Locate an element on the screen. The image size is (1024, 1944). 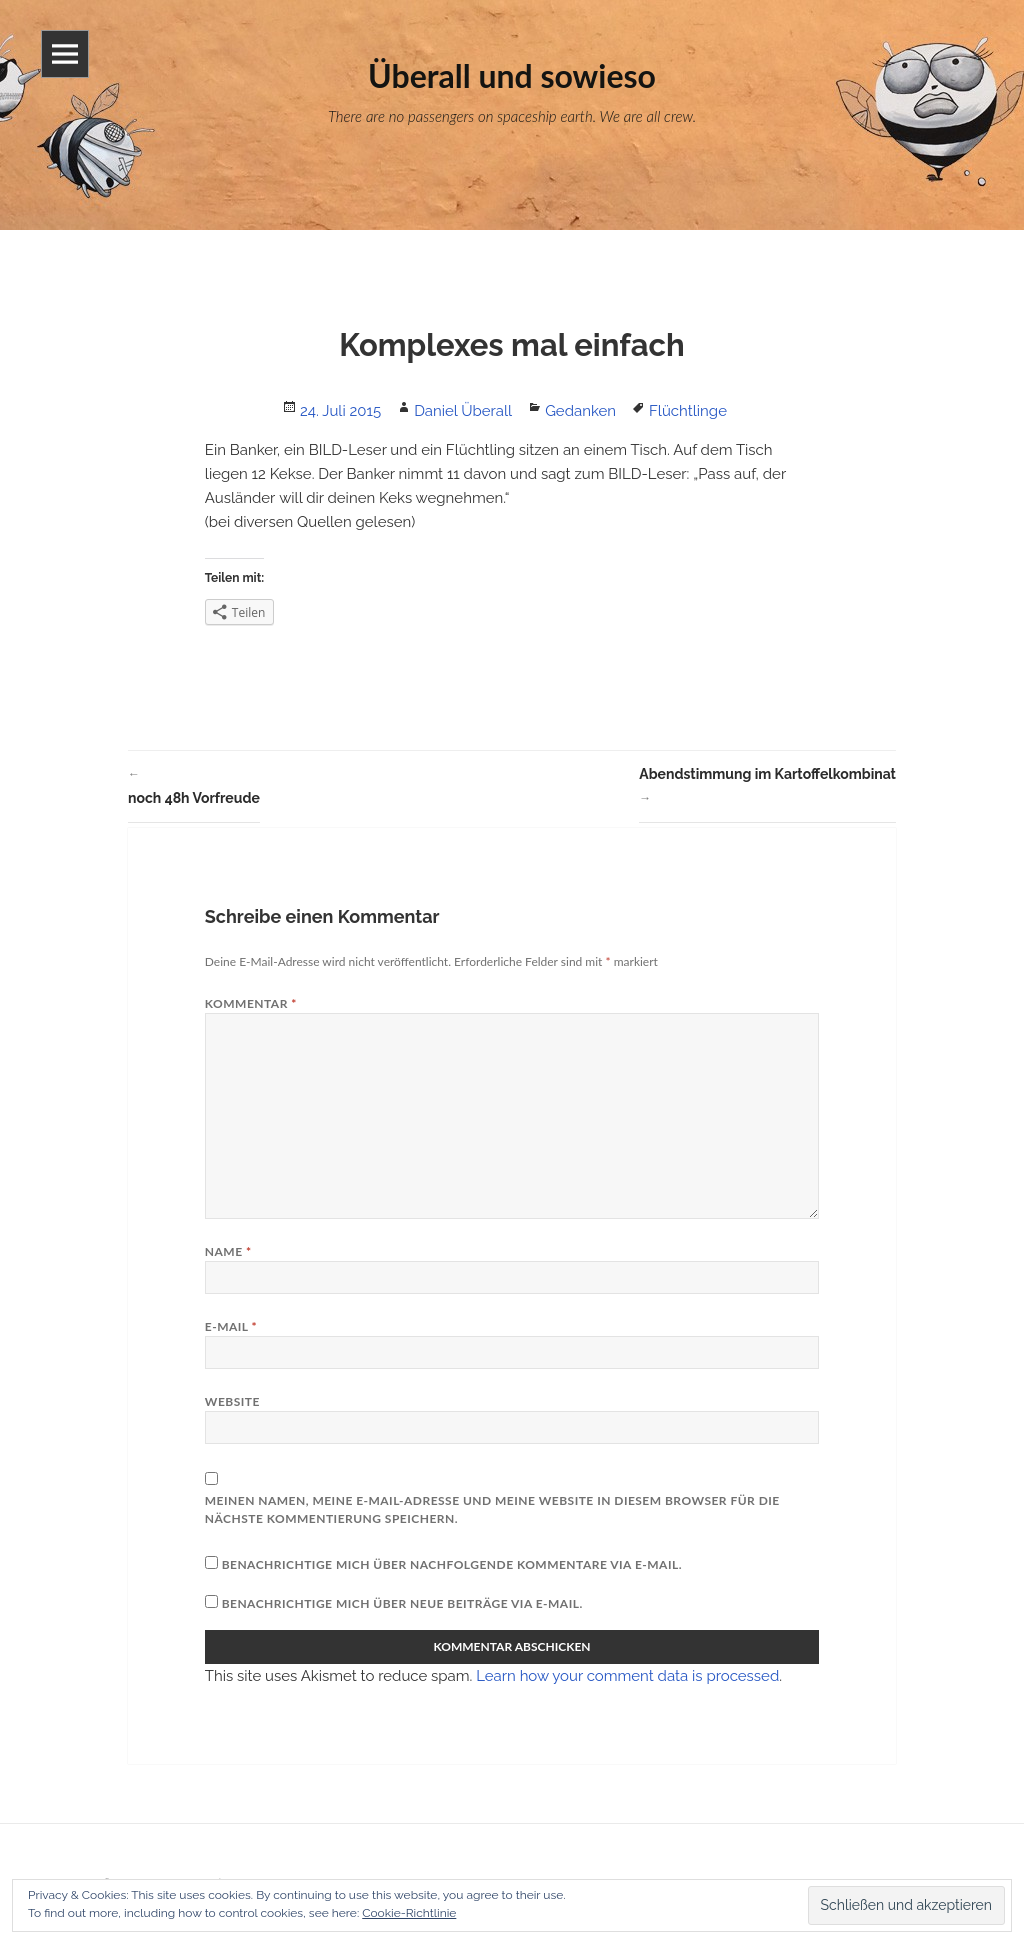
Benachrichtige mich über nachfolgende Kommentare via E-Mail. is located at coordinates (452, 1564).